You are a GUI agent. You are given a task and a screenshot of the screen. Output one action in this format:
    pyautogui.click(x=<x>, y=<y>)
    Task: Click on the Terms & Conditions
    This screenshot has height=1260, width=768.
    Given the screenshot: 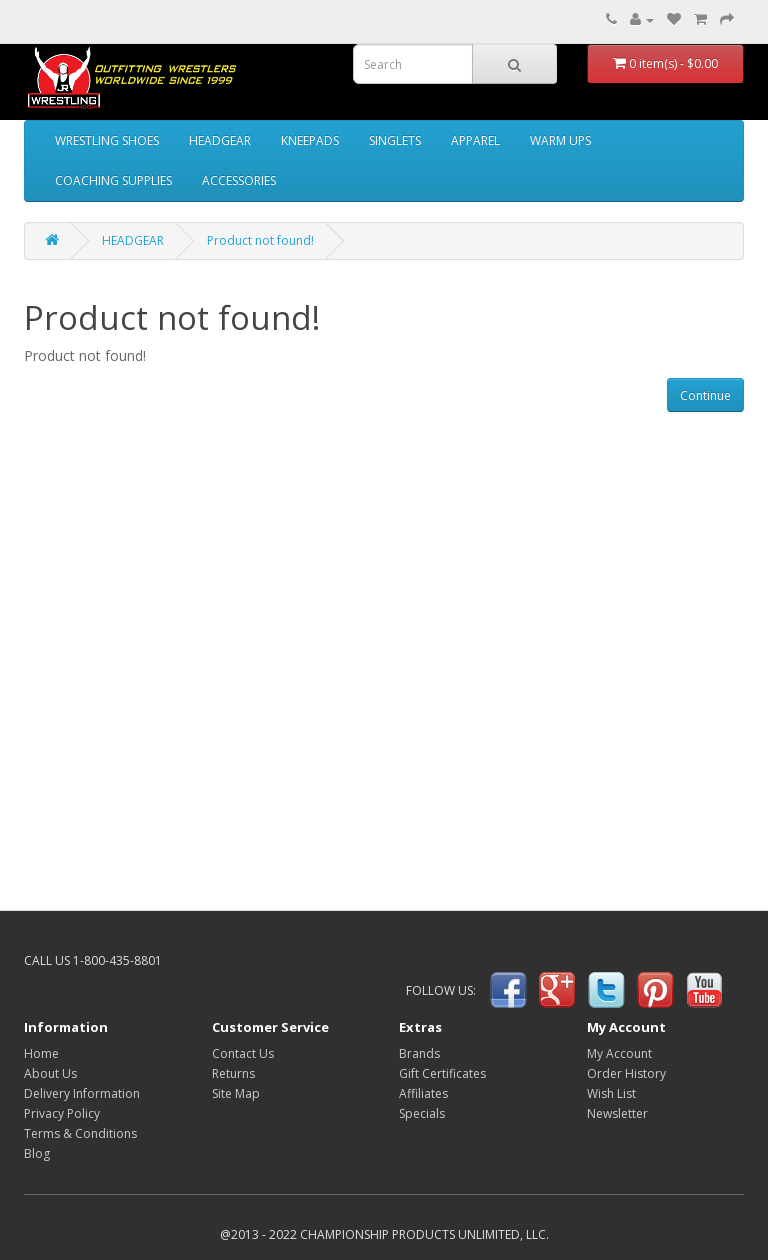 What is the action you would take?
    pyautogui.click(x=80, y=1133)
    